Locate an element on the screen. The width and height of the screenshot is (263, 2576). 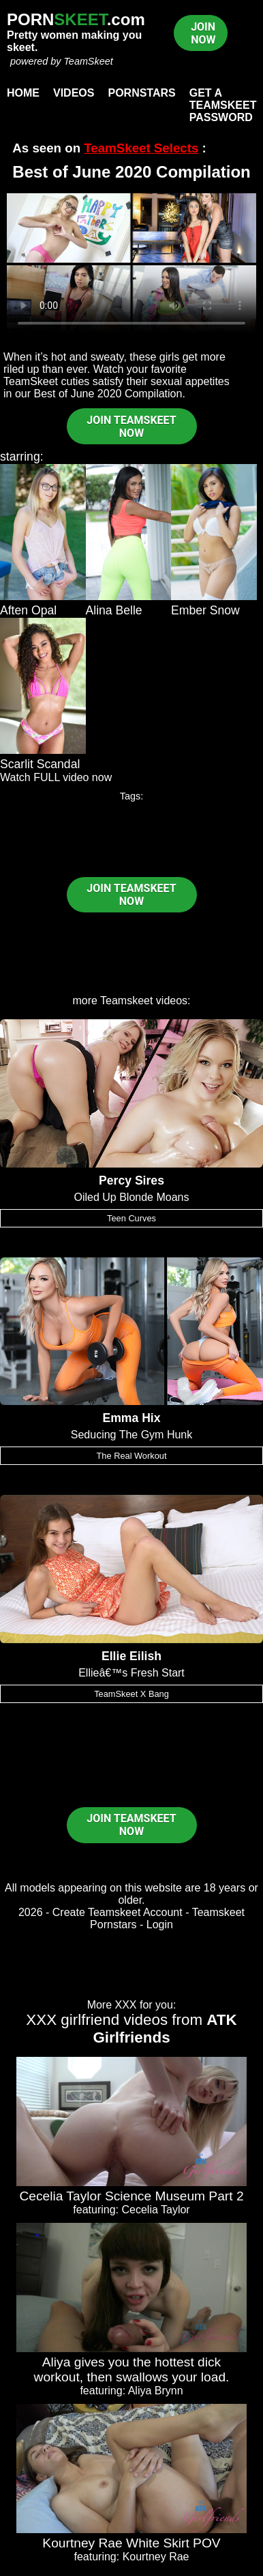
TeamSkeet X Bang is located at coordinates (131, 1694).